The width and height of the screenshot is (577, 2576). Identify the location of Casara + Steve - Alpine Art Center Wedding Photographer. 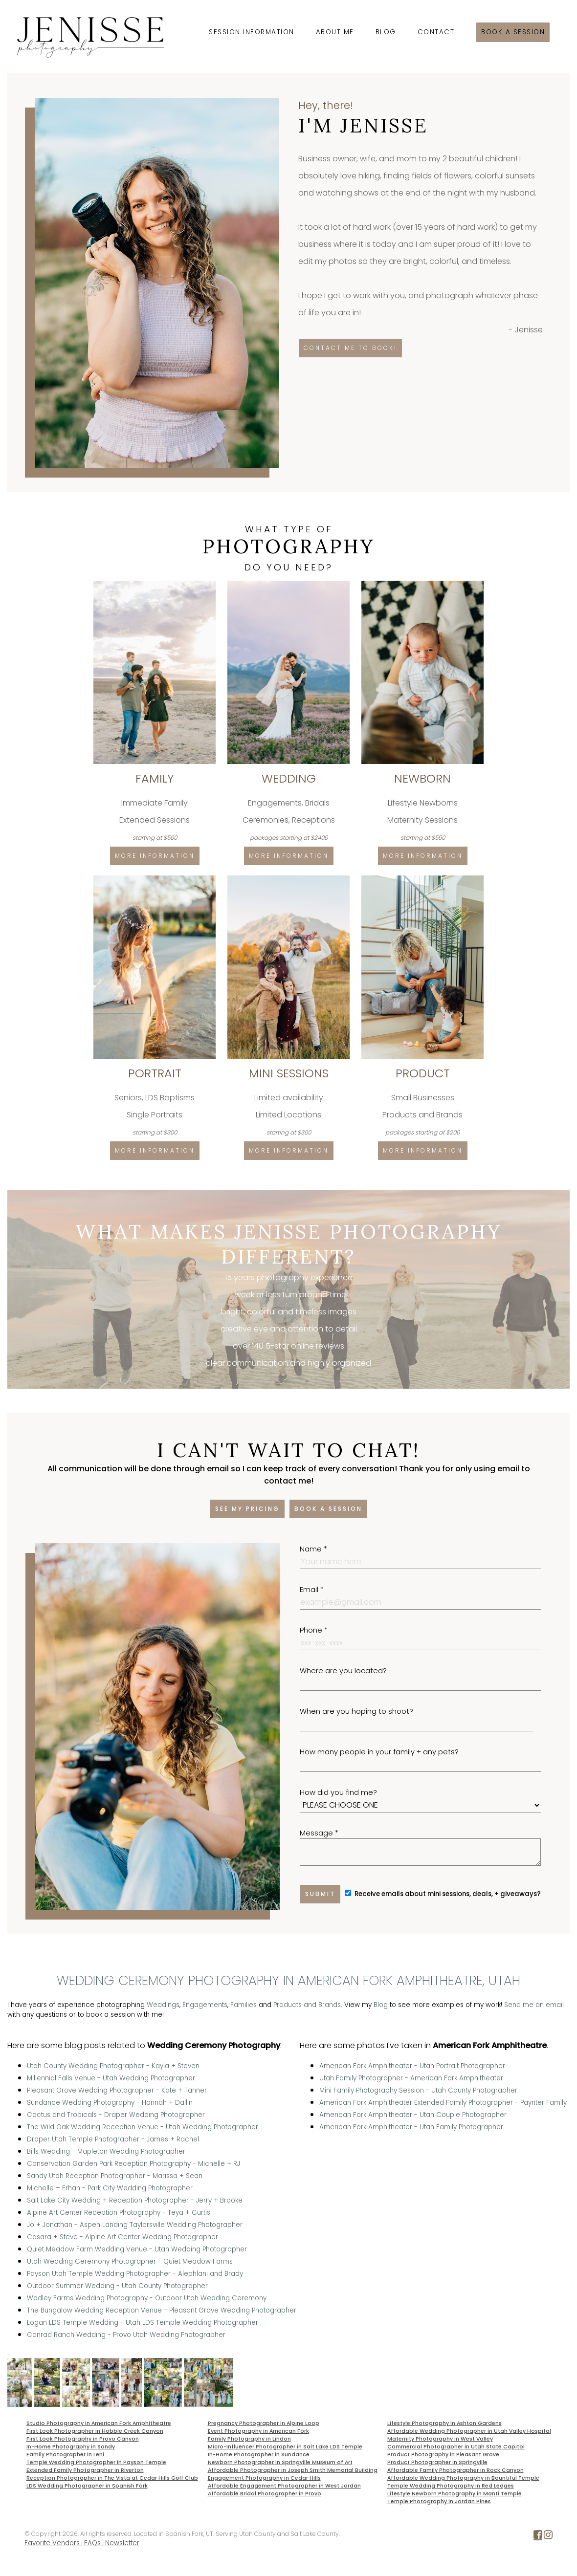
(122, 2237).